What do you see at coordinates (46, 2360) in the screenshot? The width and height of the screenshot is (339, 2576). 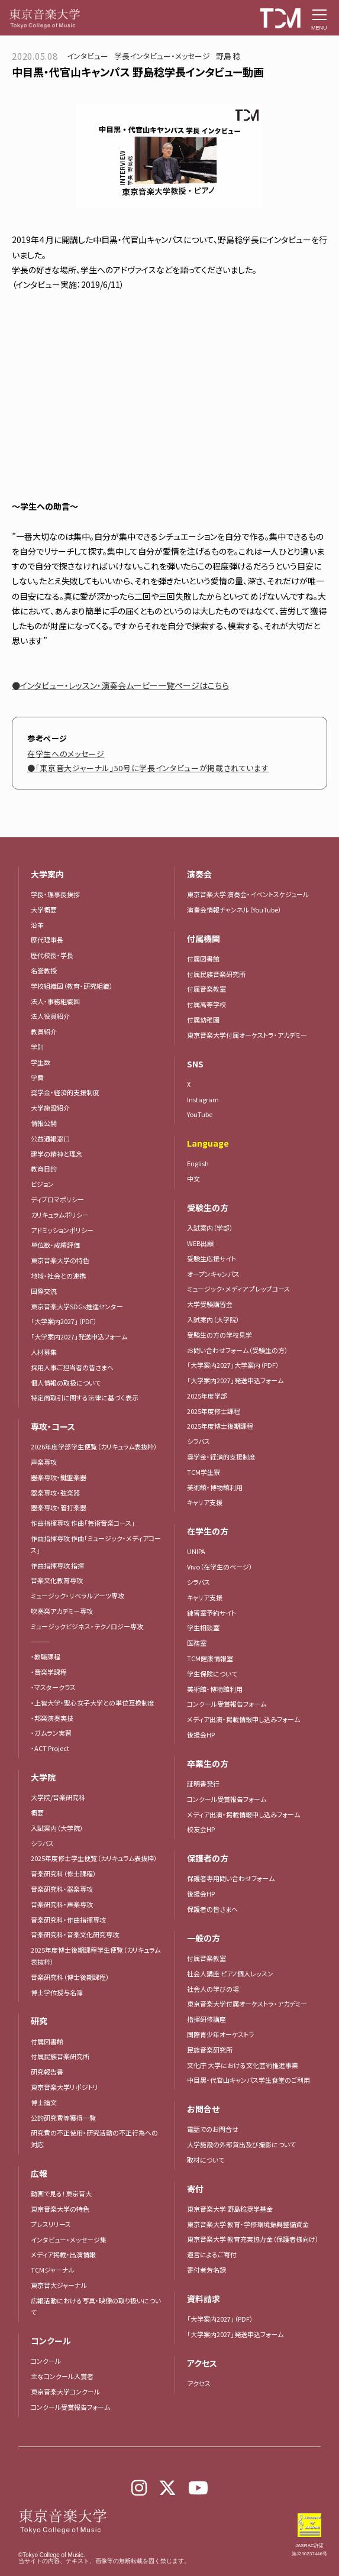 I see `コンクール` at bounding box center [46, 2360].